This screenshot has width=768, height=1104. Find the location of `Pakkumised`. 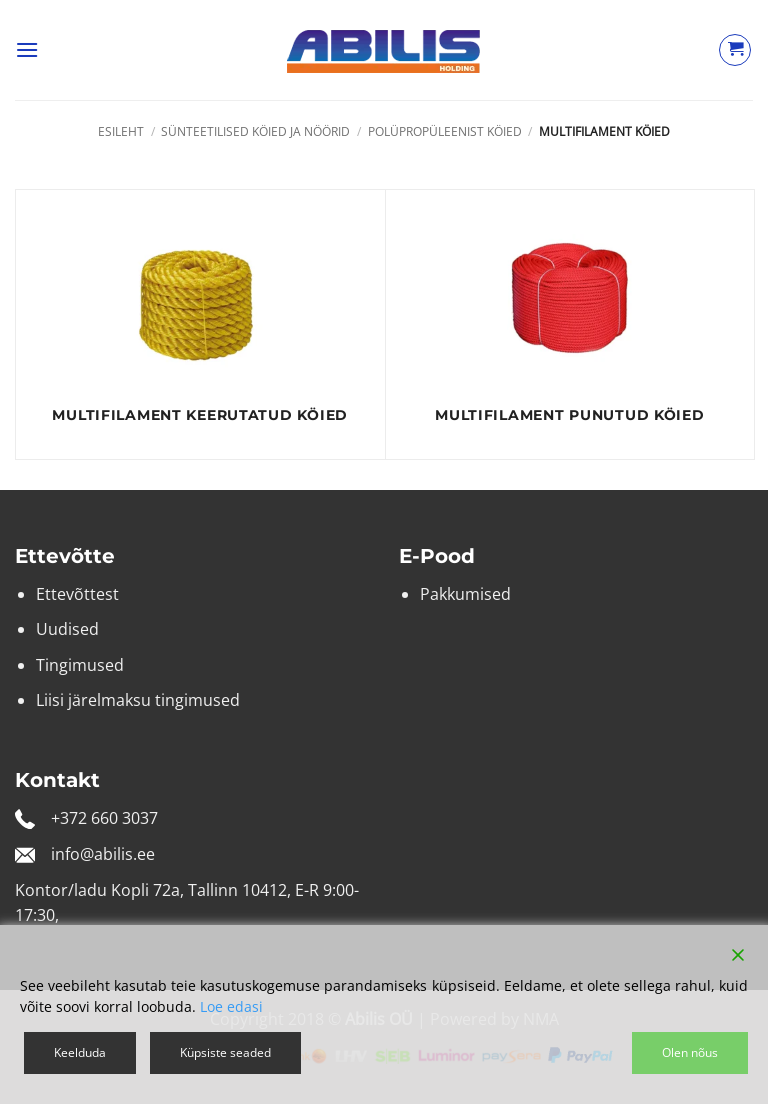

Pakkumised is located at coordinates (465, 594).